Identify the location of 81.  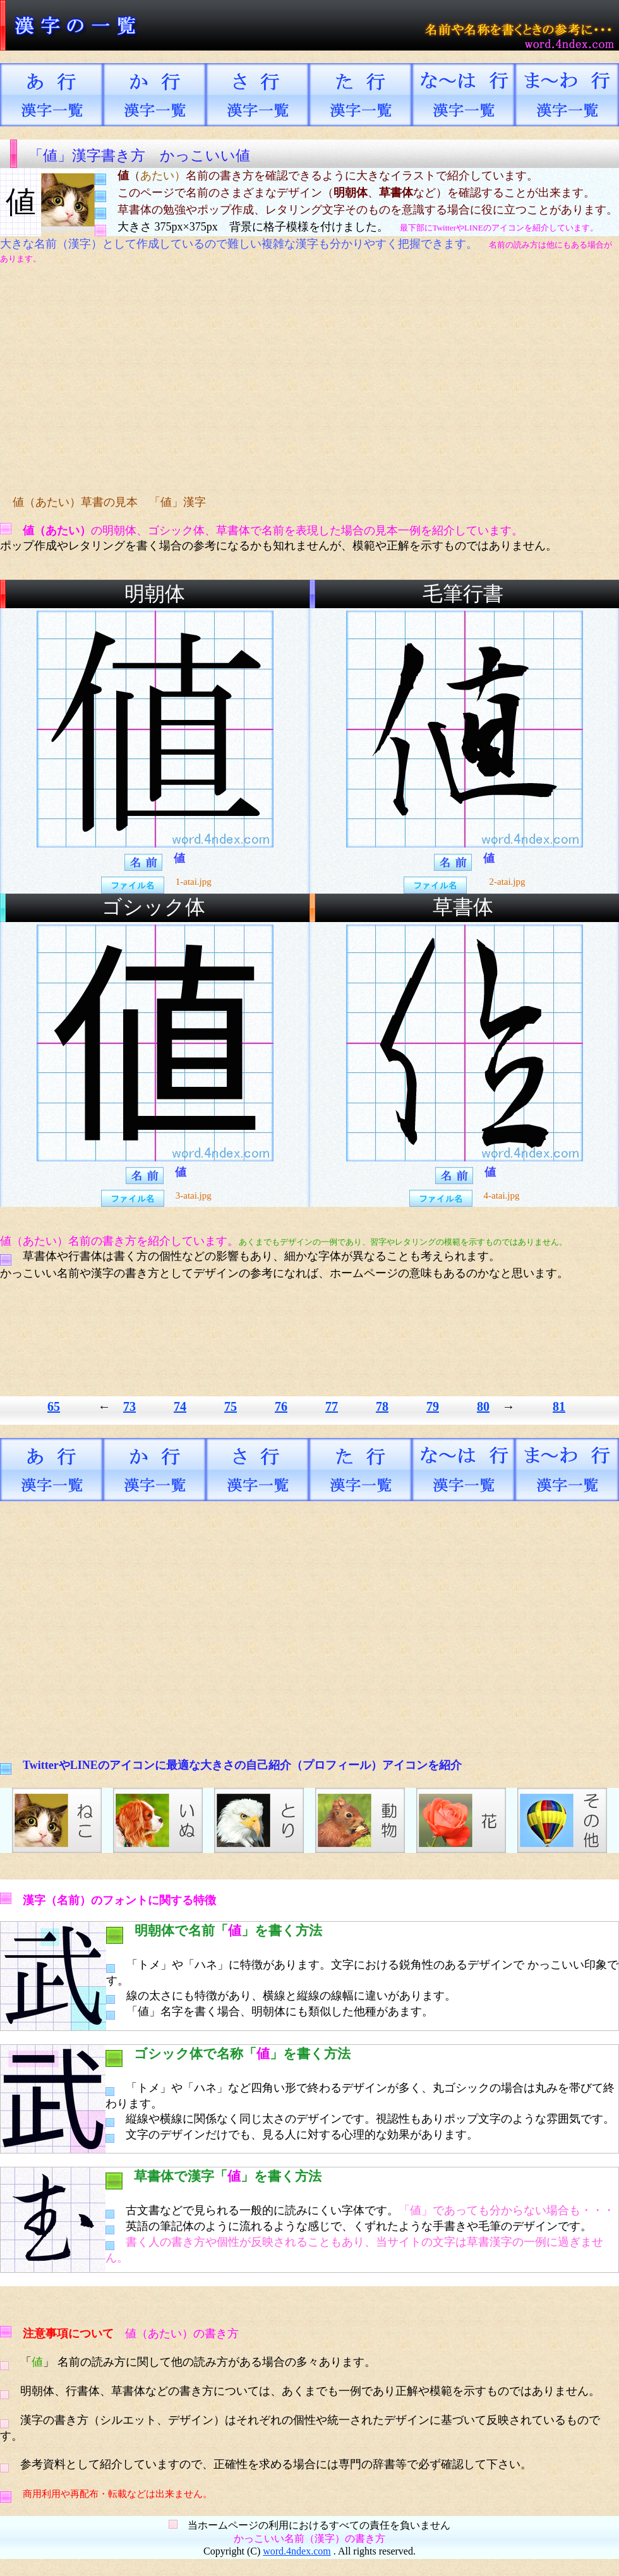
(559, 1406).